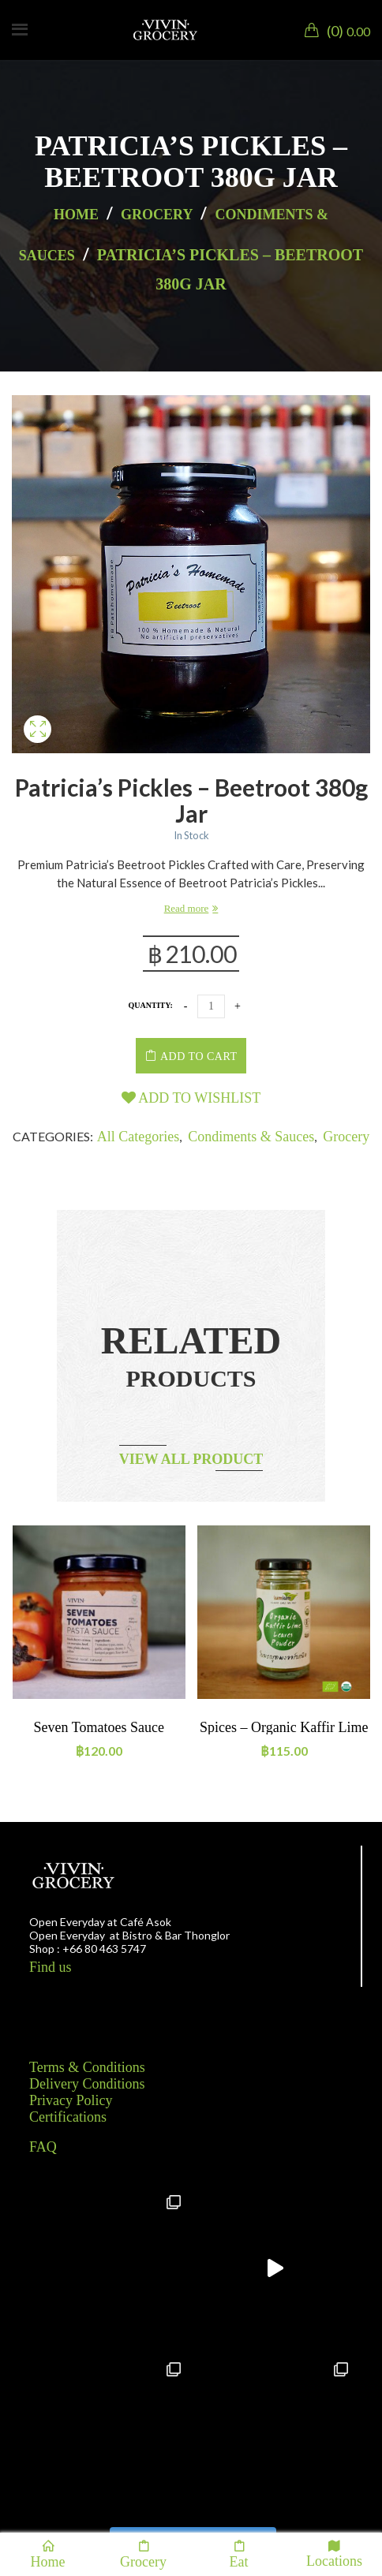 Image resolution: width=382 pixels, height=2576 pixels. I want to click on Certifications, so click(68, 2117).